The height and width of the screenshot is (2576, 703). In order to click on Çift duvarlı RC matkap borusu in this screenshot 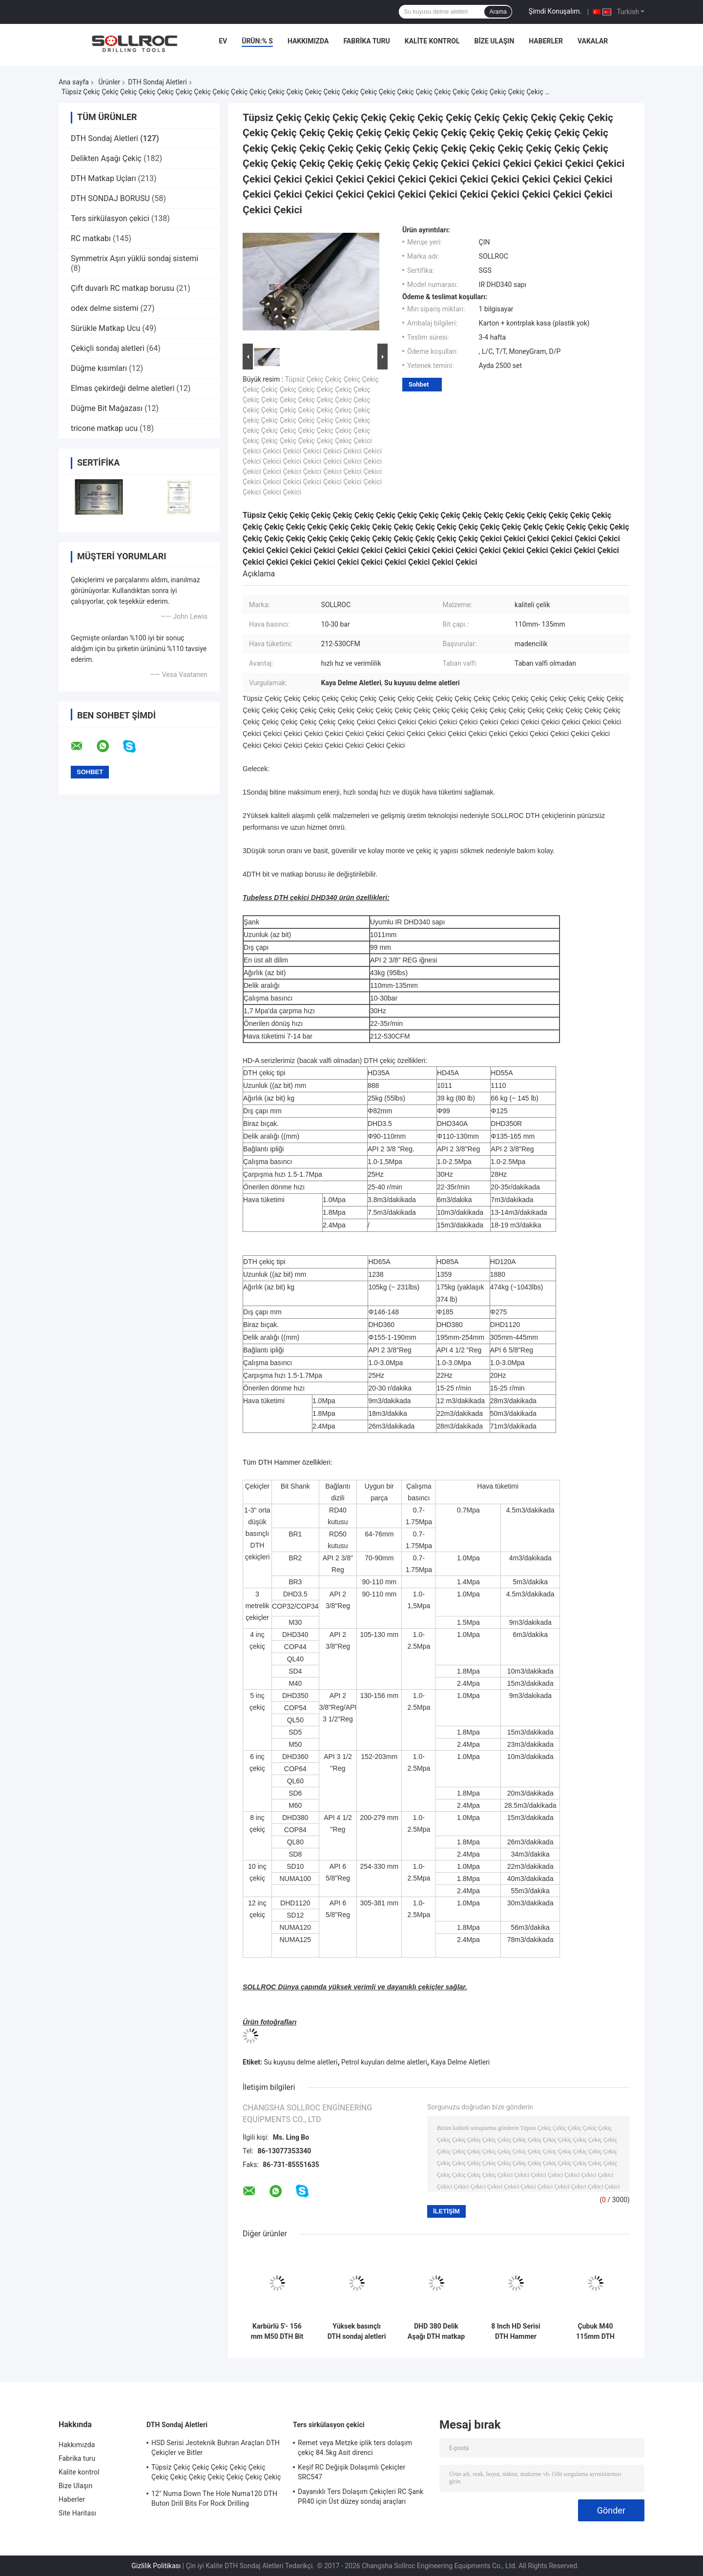, I will do `click(122, 288)`.